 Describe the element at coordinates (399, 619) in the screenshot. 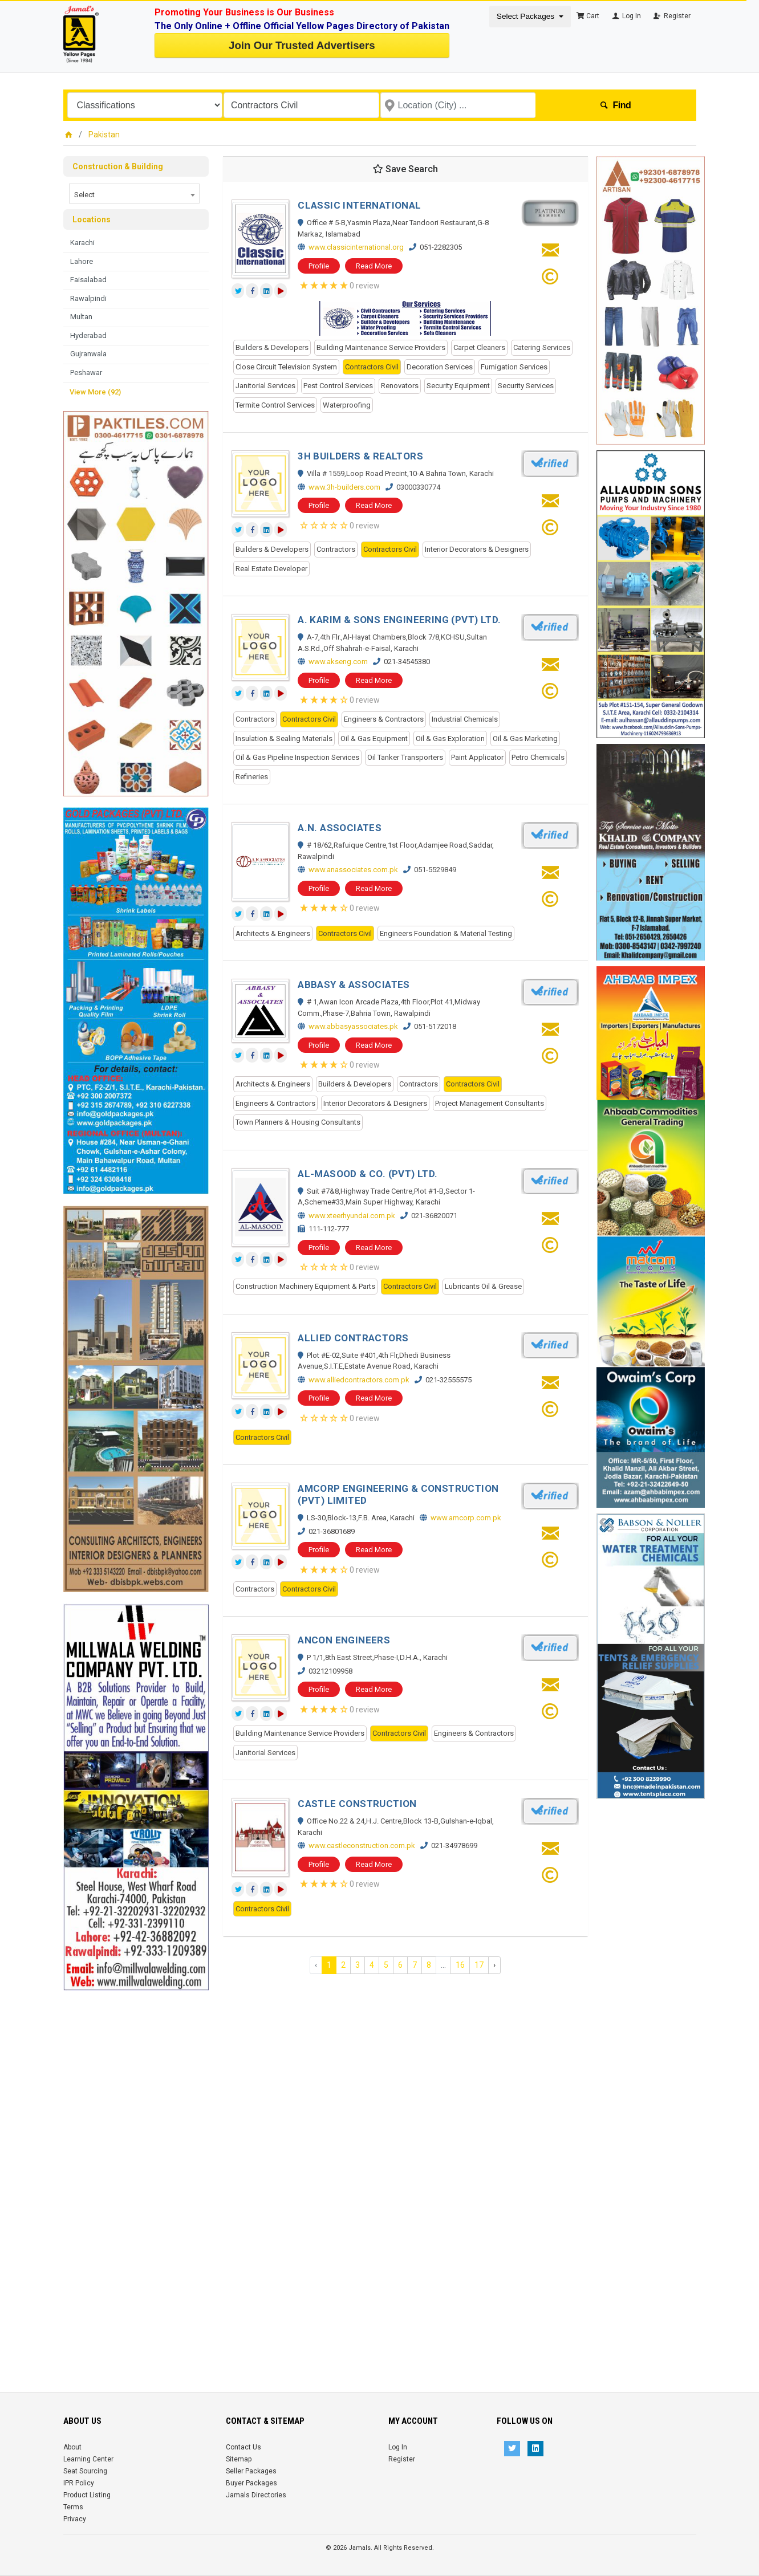

I see `A. KARIM & SONS ENGINEERING (PVT) LTD.` at that location.